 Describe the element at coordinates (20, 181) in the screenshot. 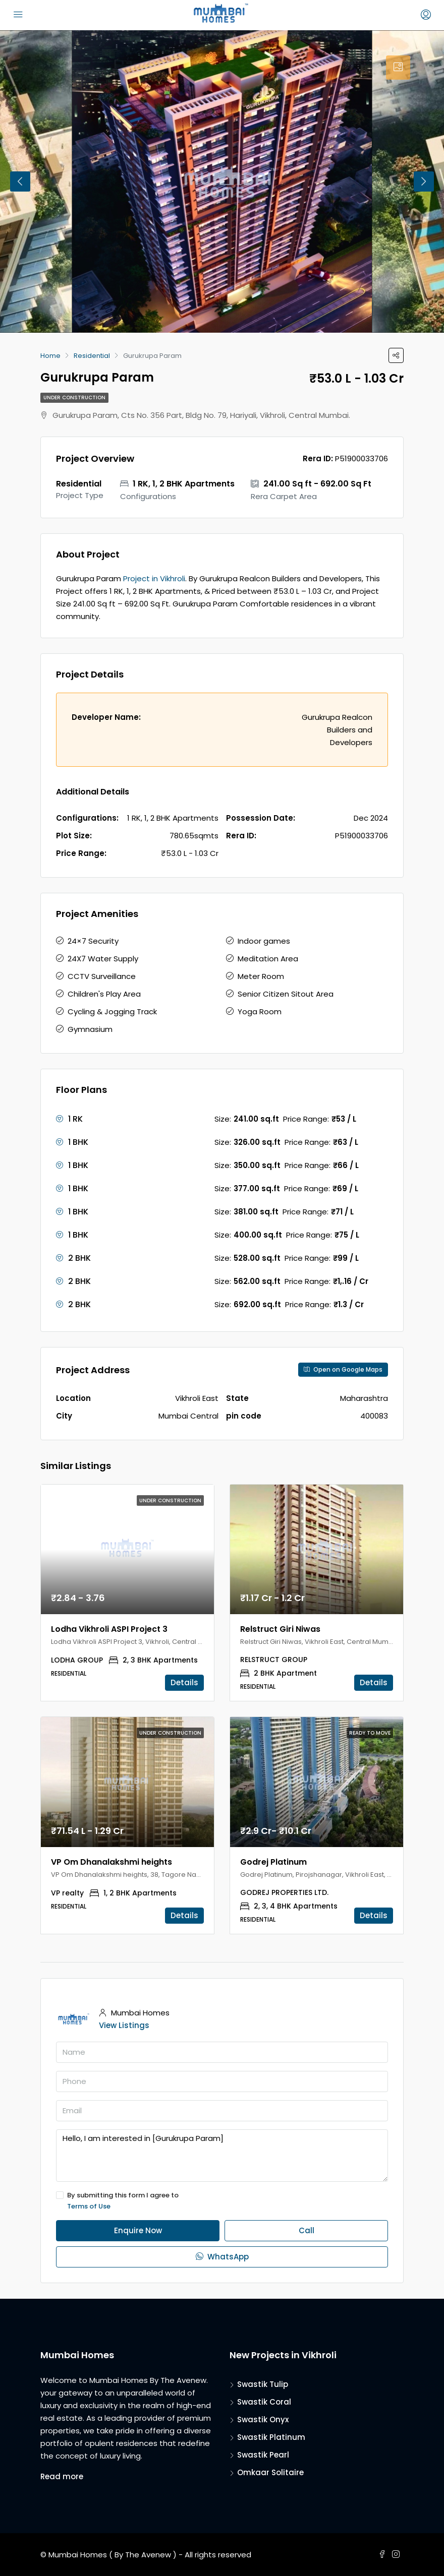

I see `Previous` at that location.